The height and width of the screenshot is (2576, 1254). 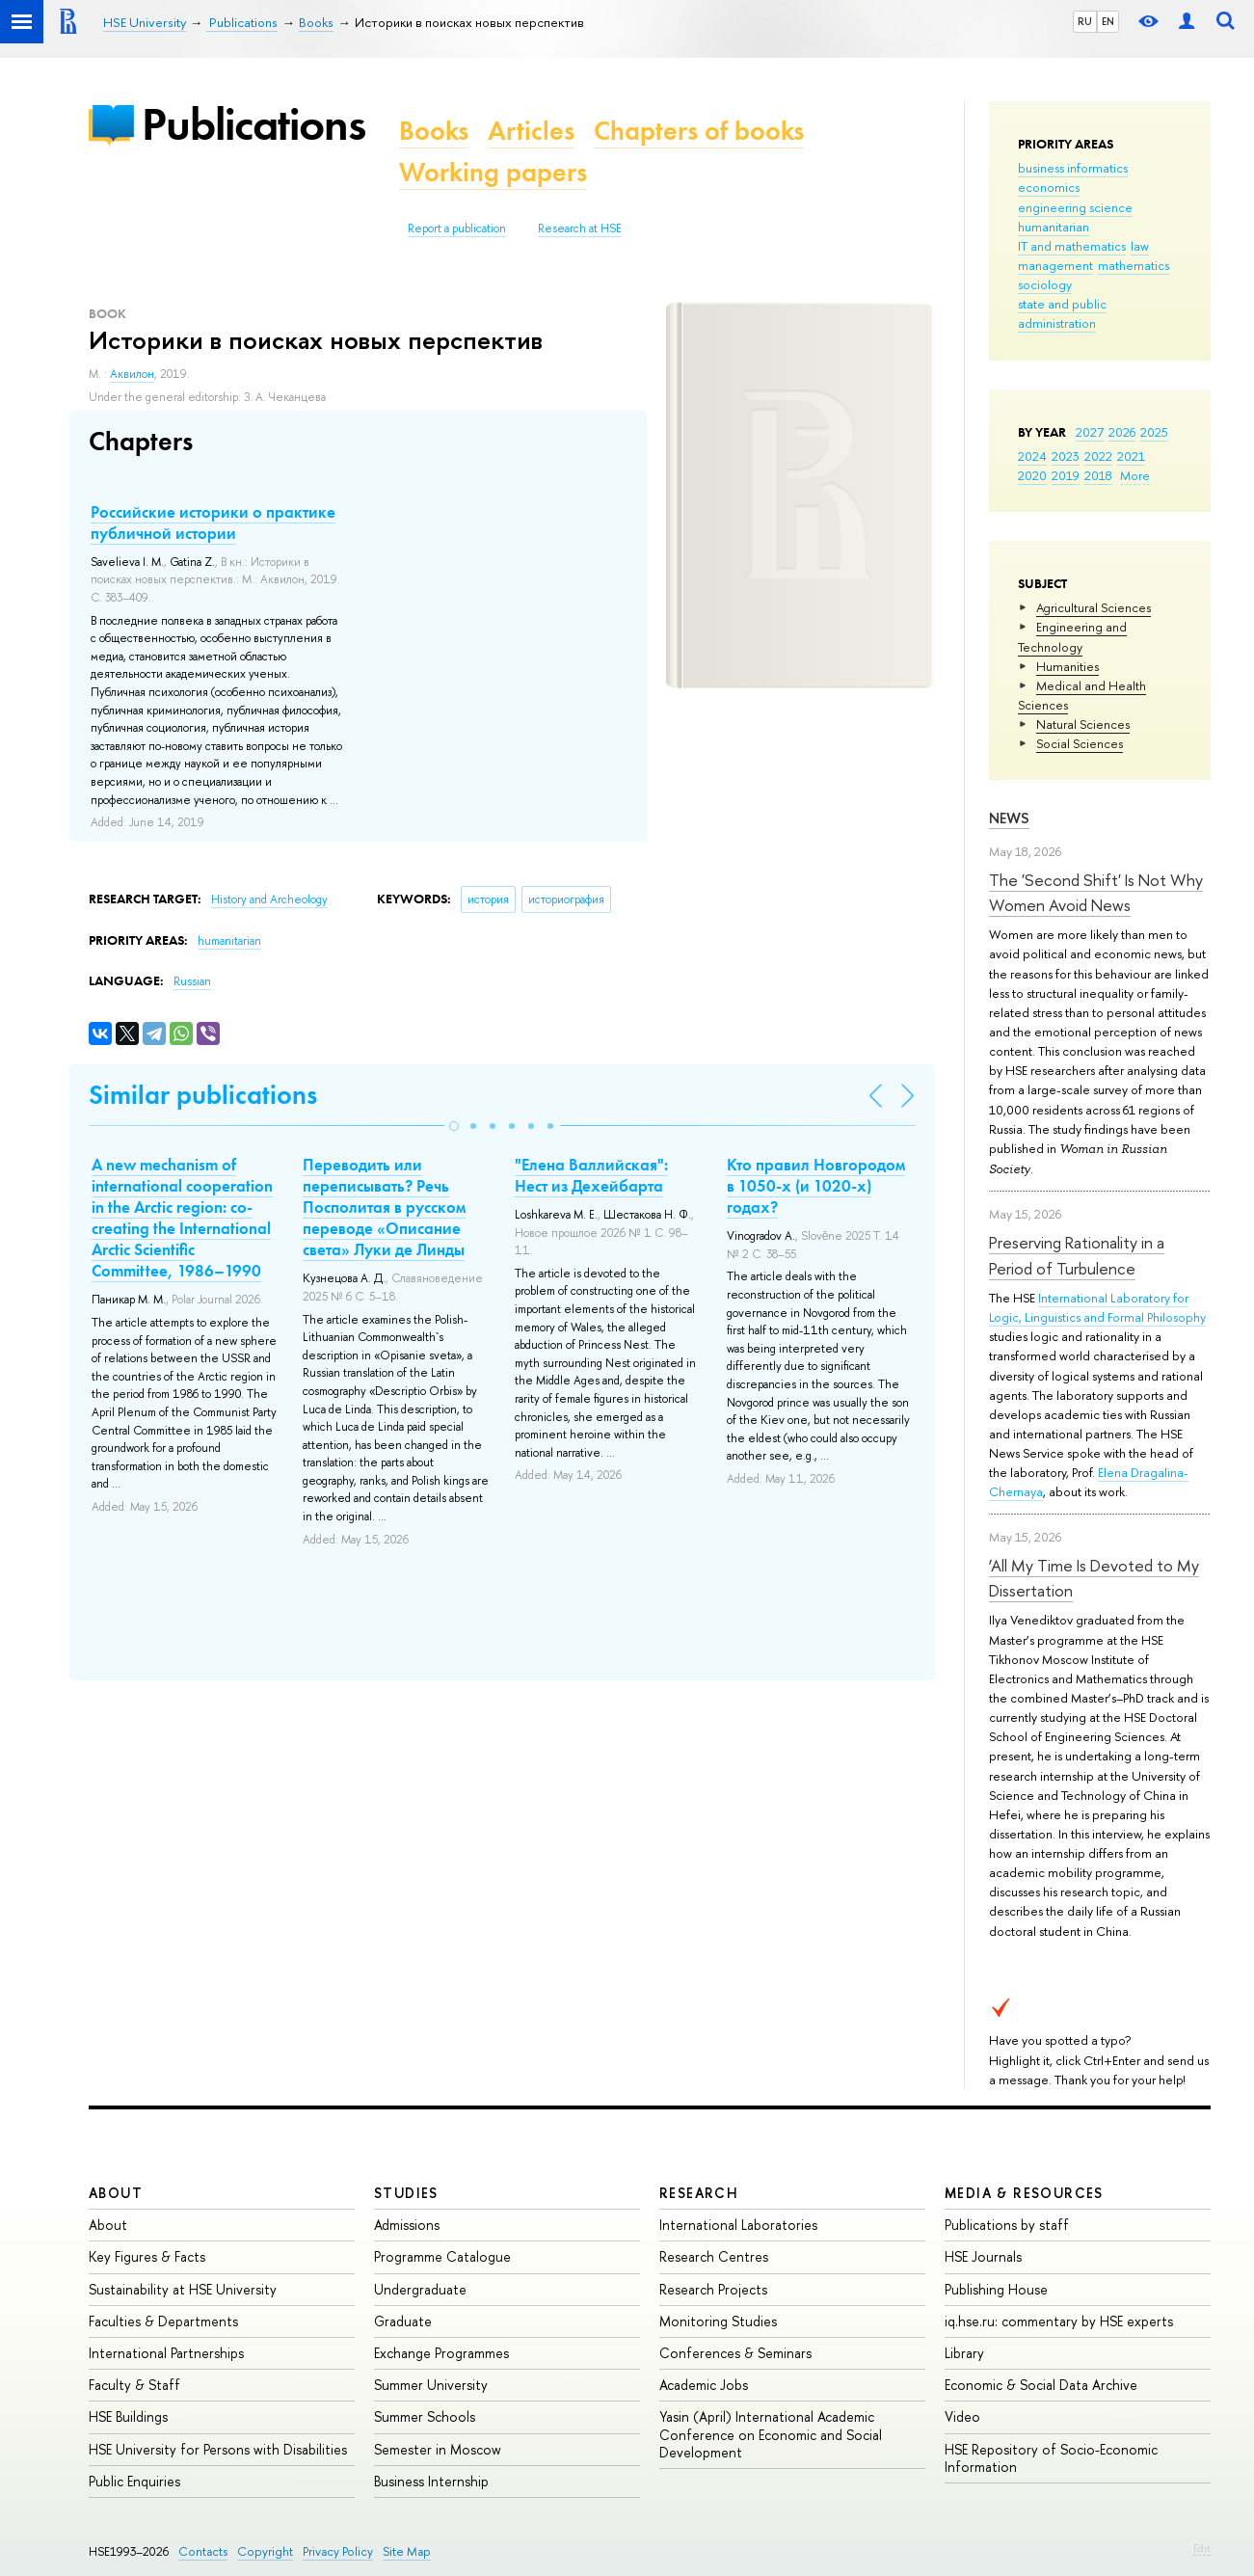 What do you see at coordinates (431, 2384) in the screenshot?
I see `Summer University` at bounding box center [431, 2384].